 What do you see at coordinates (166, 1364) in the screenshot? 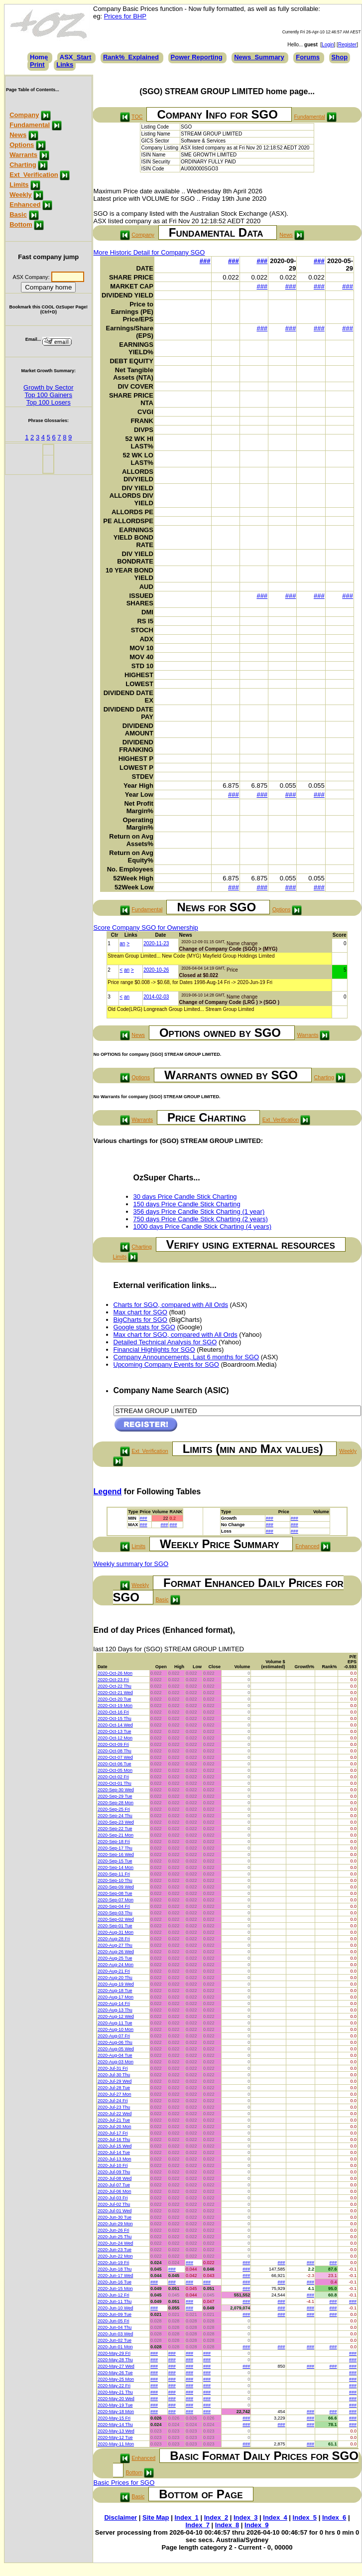
I see `Upcoming Company Events for SGO` at bounding box center [166, 1364].